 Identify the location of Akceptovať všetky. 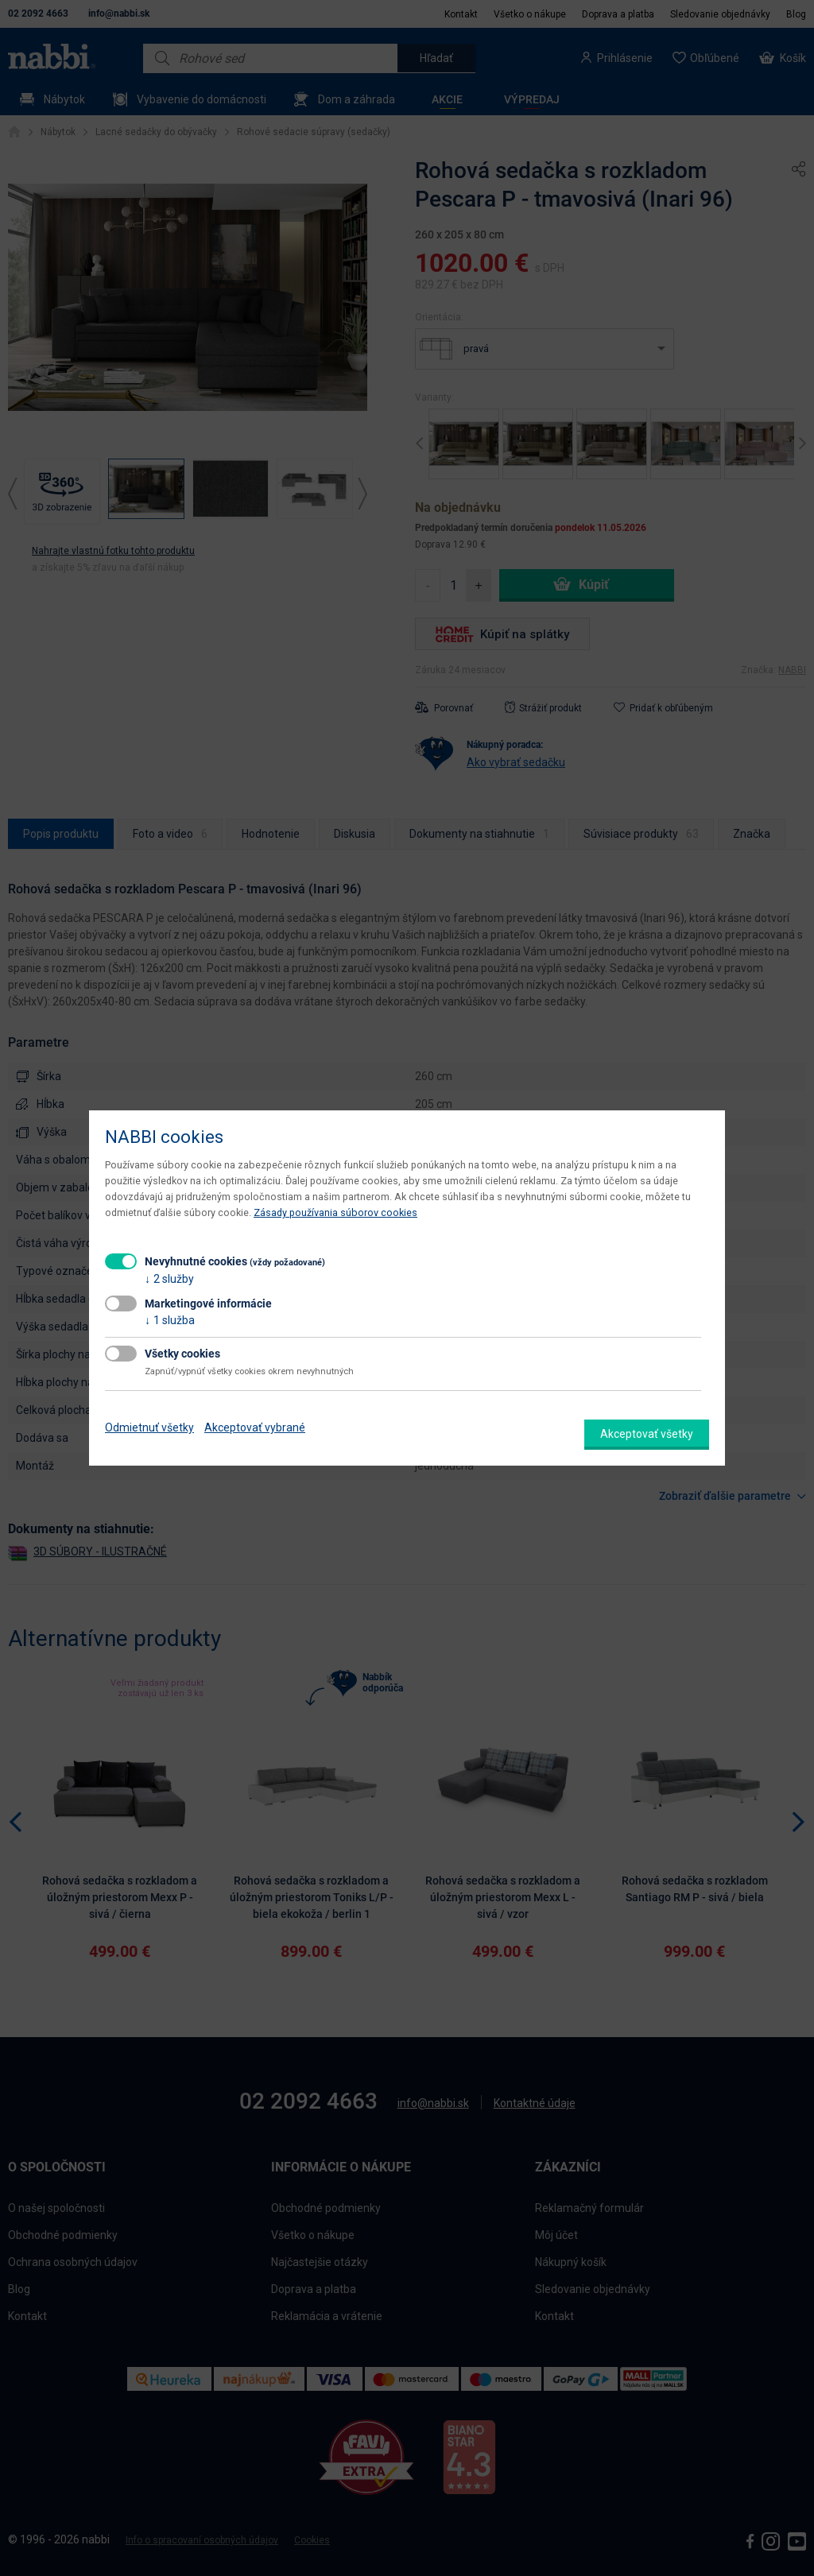
(646, 1433).